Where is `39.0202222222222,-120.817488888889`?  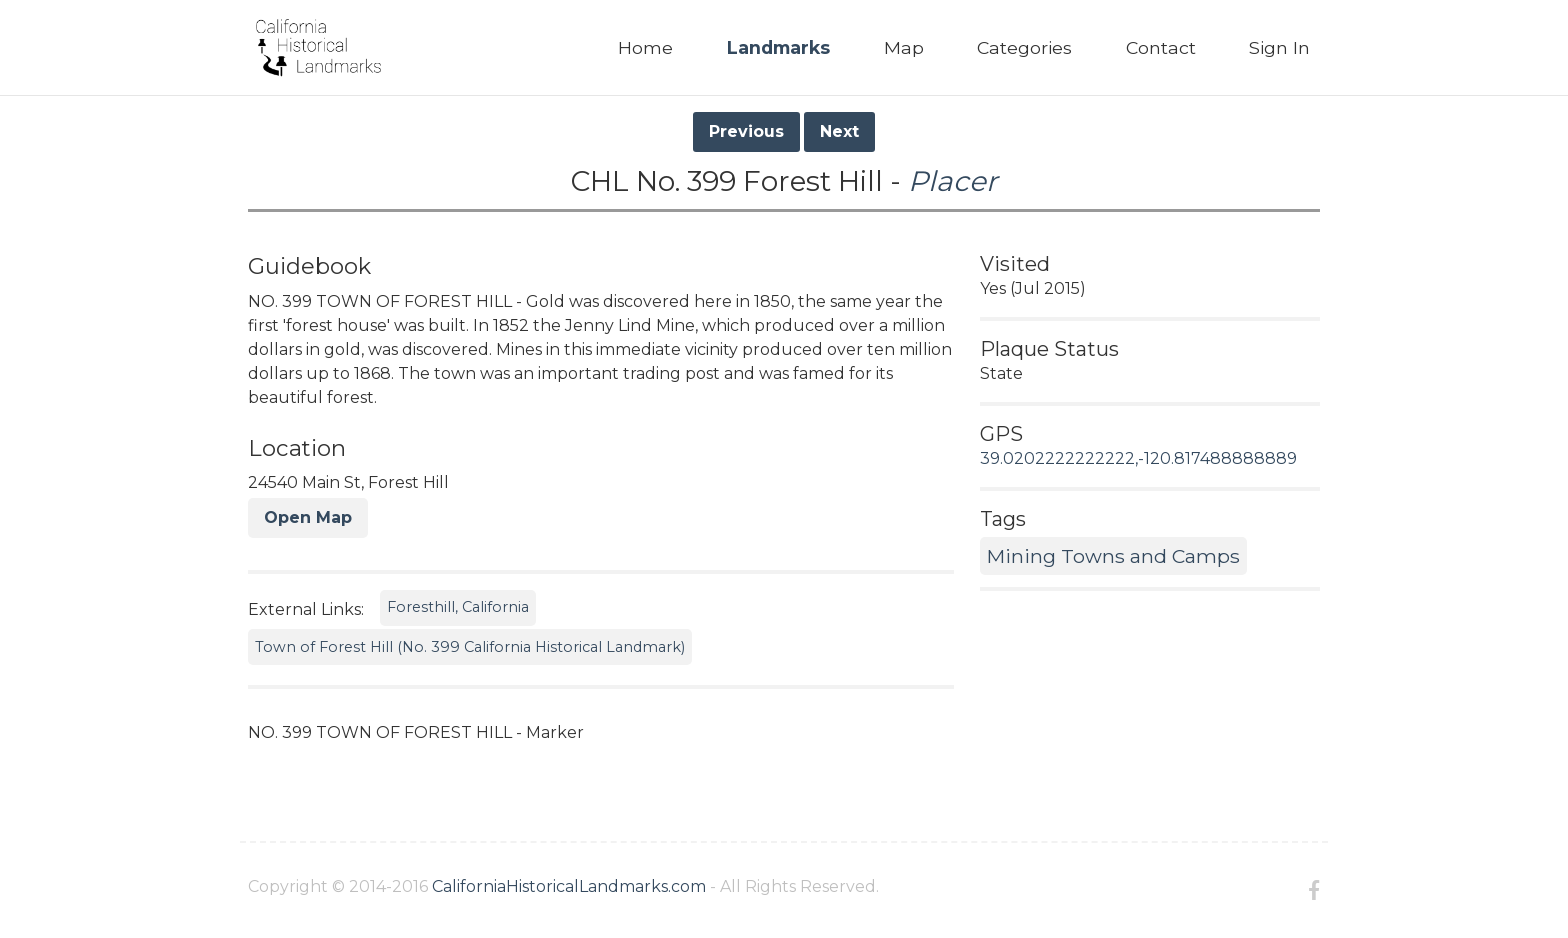
39.0202222222222,-120.817488888889 is located at coordinates (1138, 458).